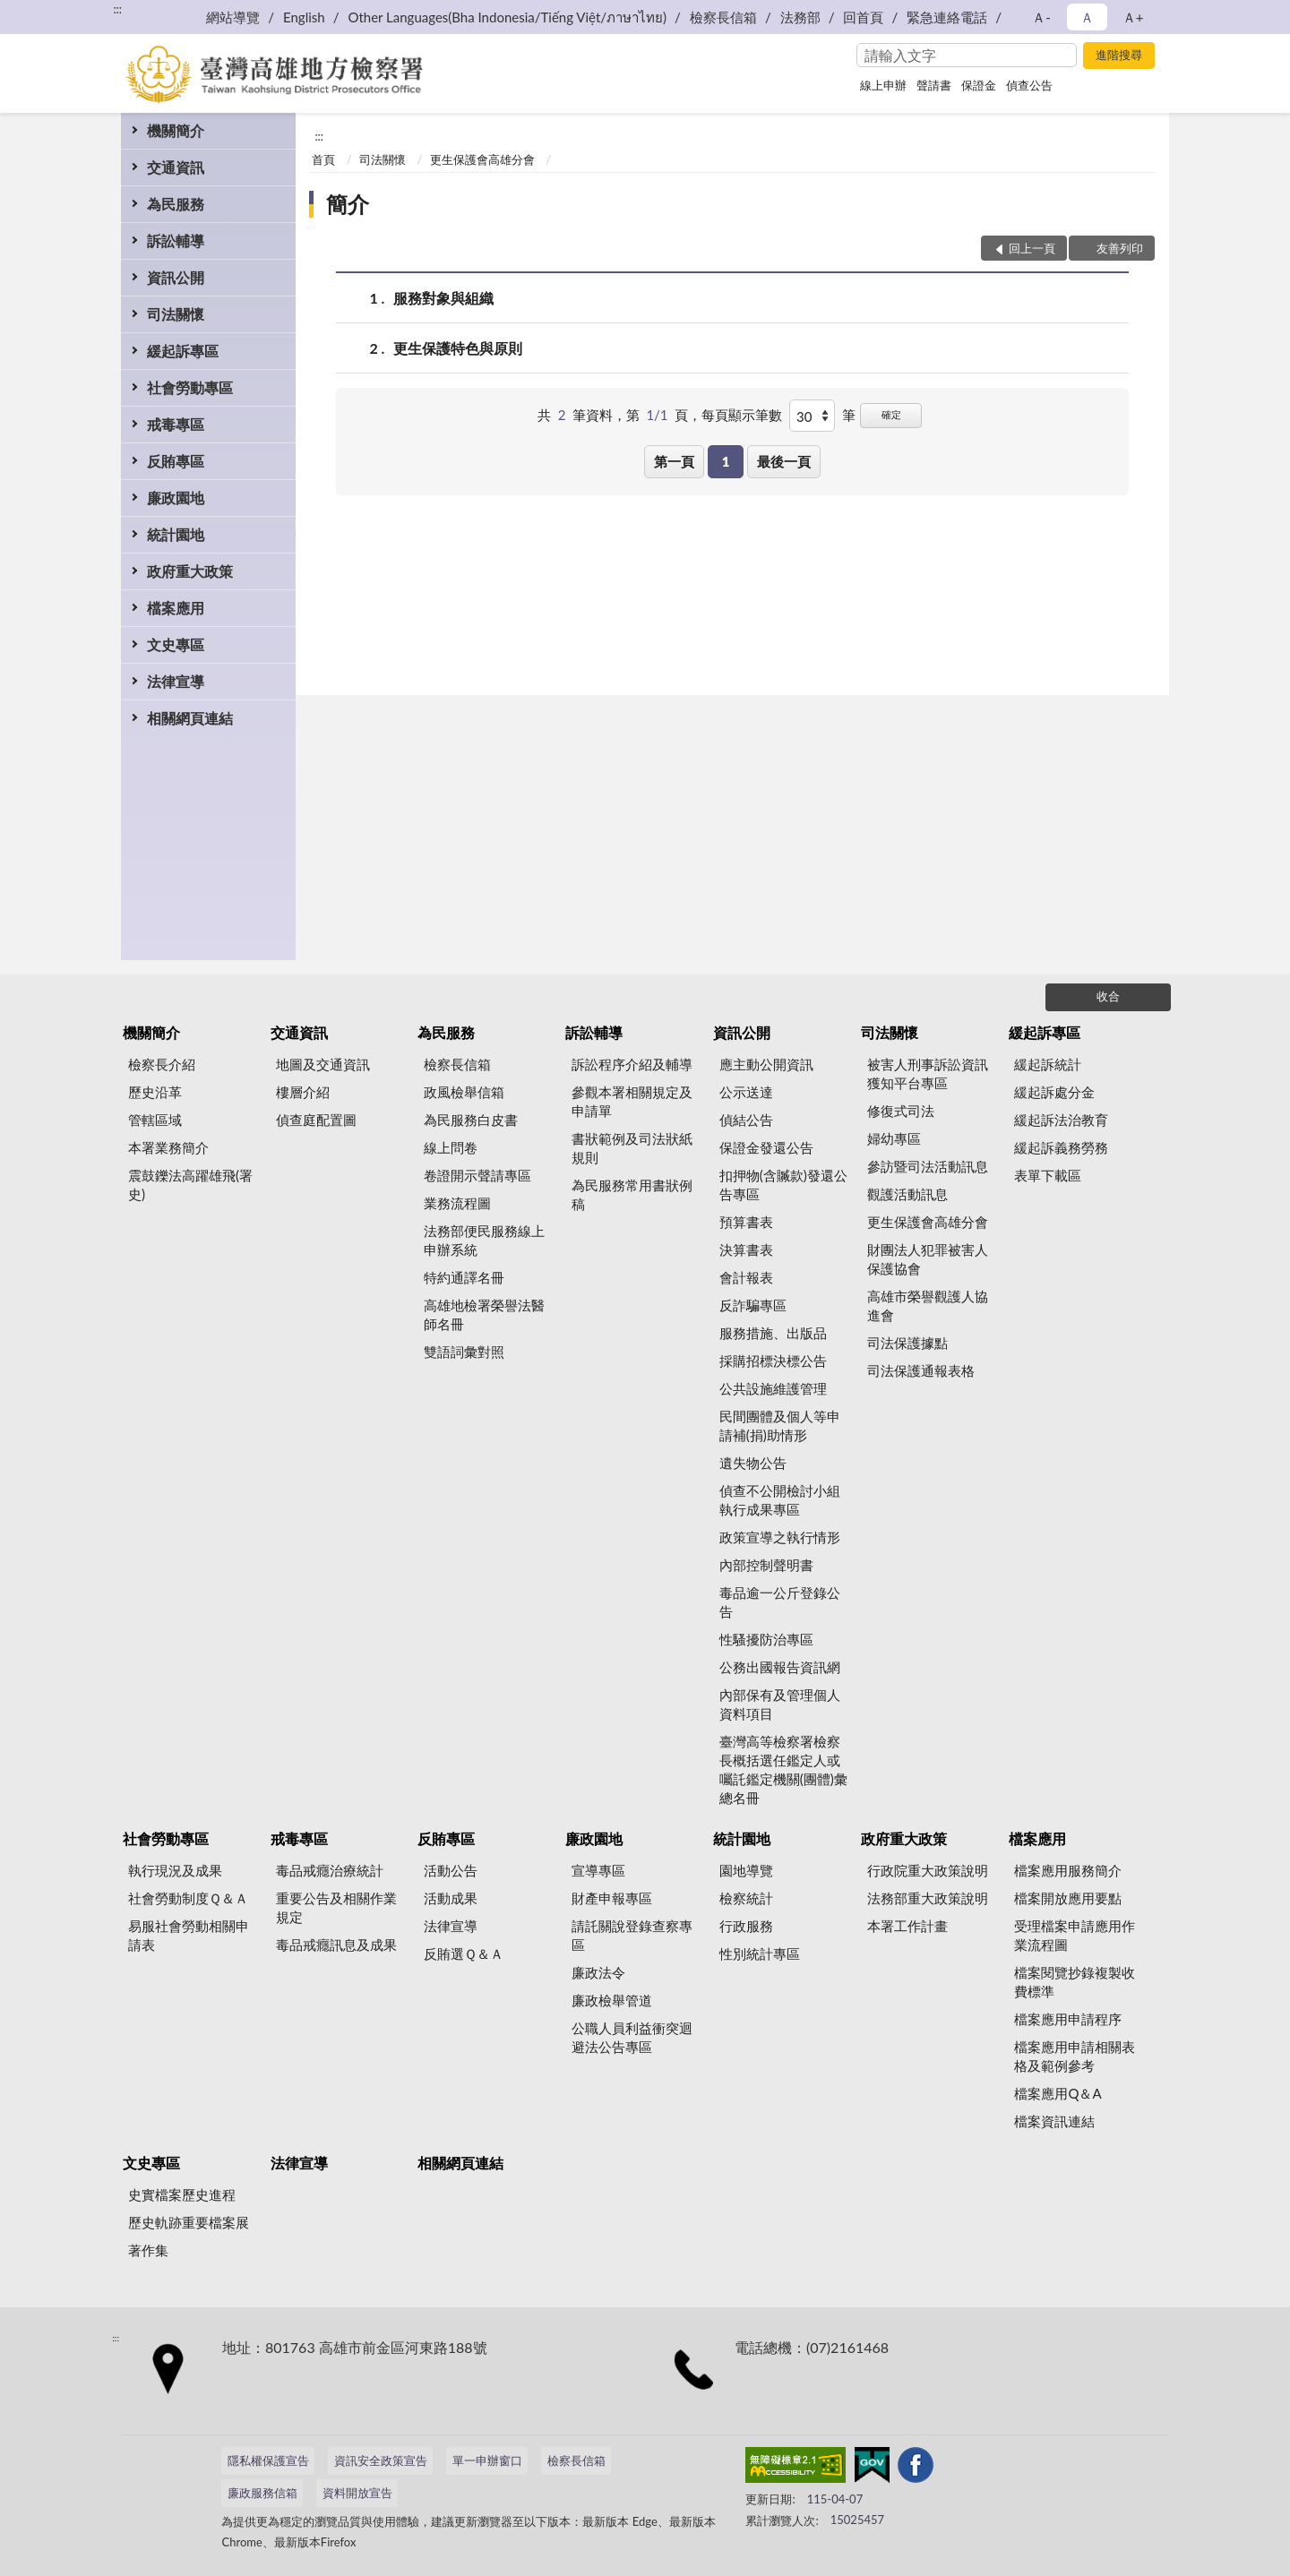  What do you see at coordinates (1054, 1092) in the screenshot?
I see `緩起訴處分金` at bounding box center [1054, 1092].